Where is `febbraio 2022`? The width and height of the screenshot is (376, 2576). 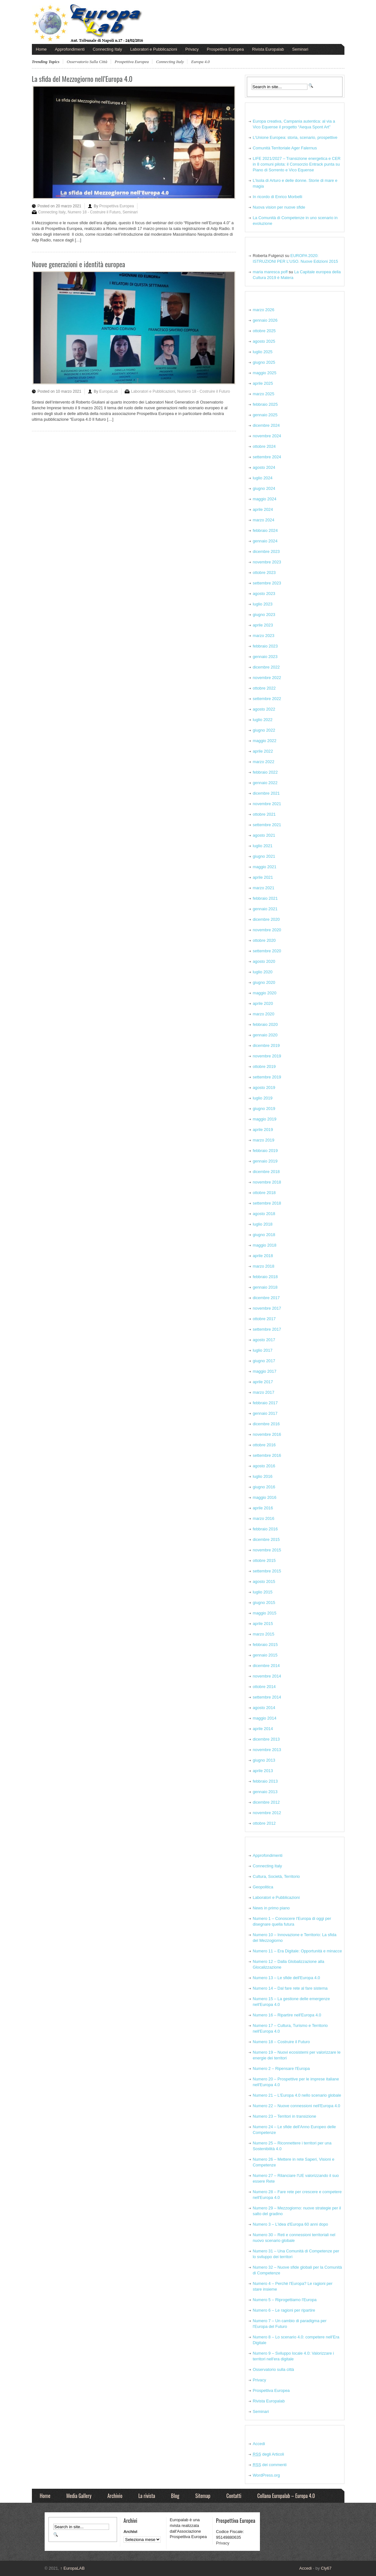 febbraio 2022 is located at coordinates (265, 772).